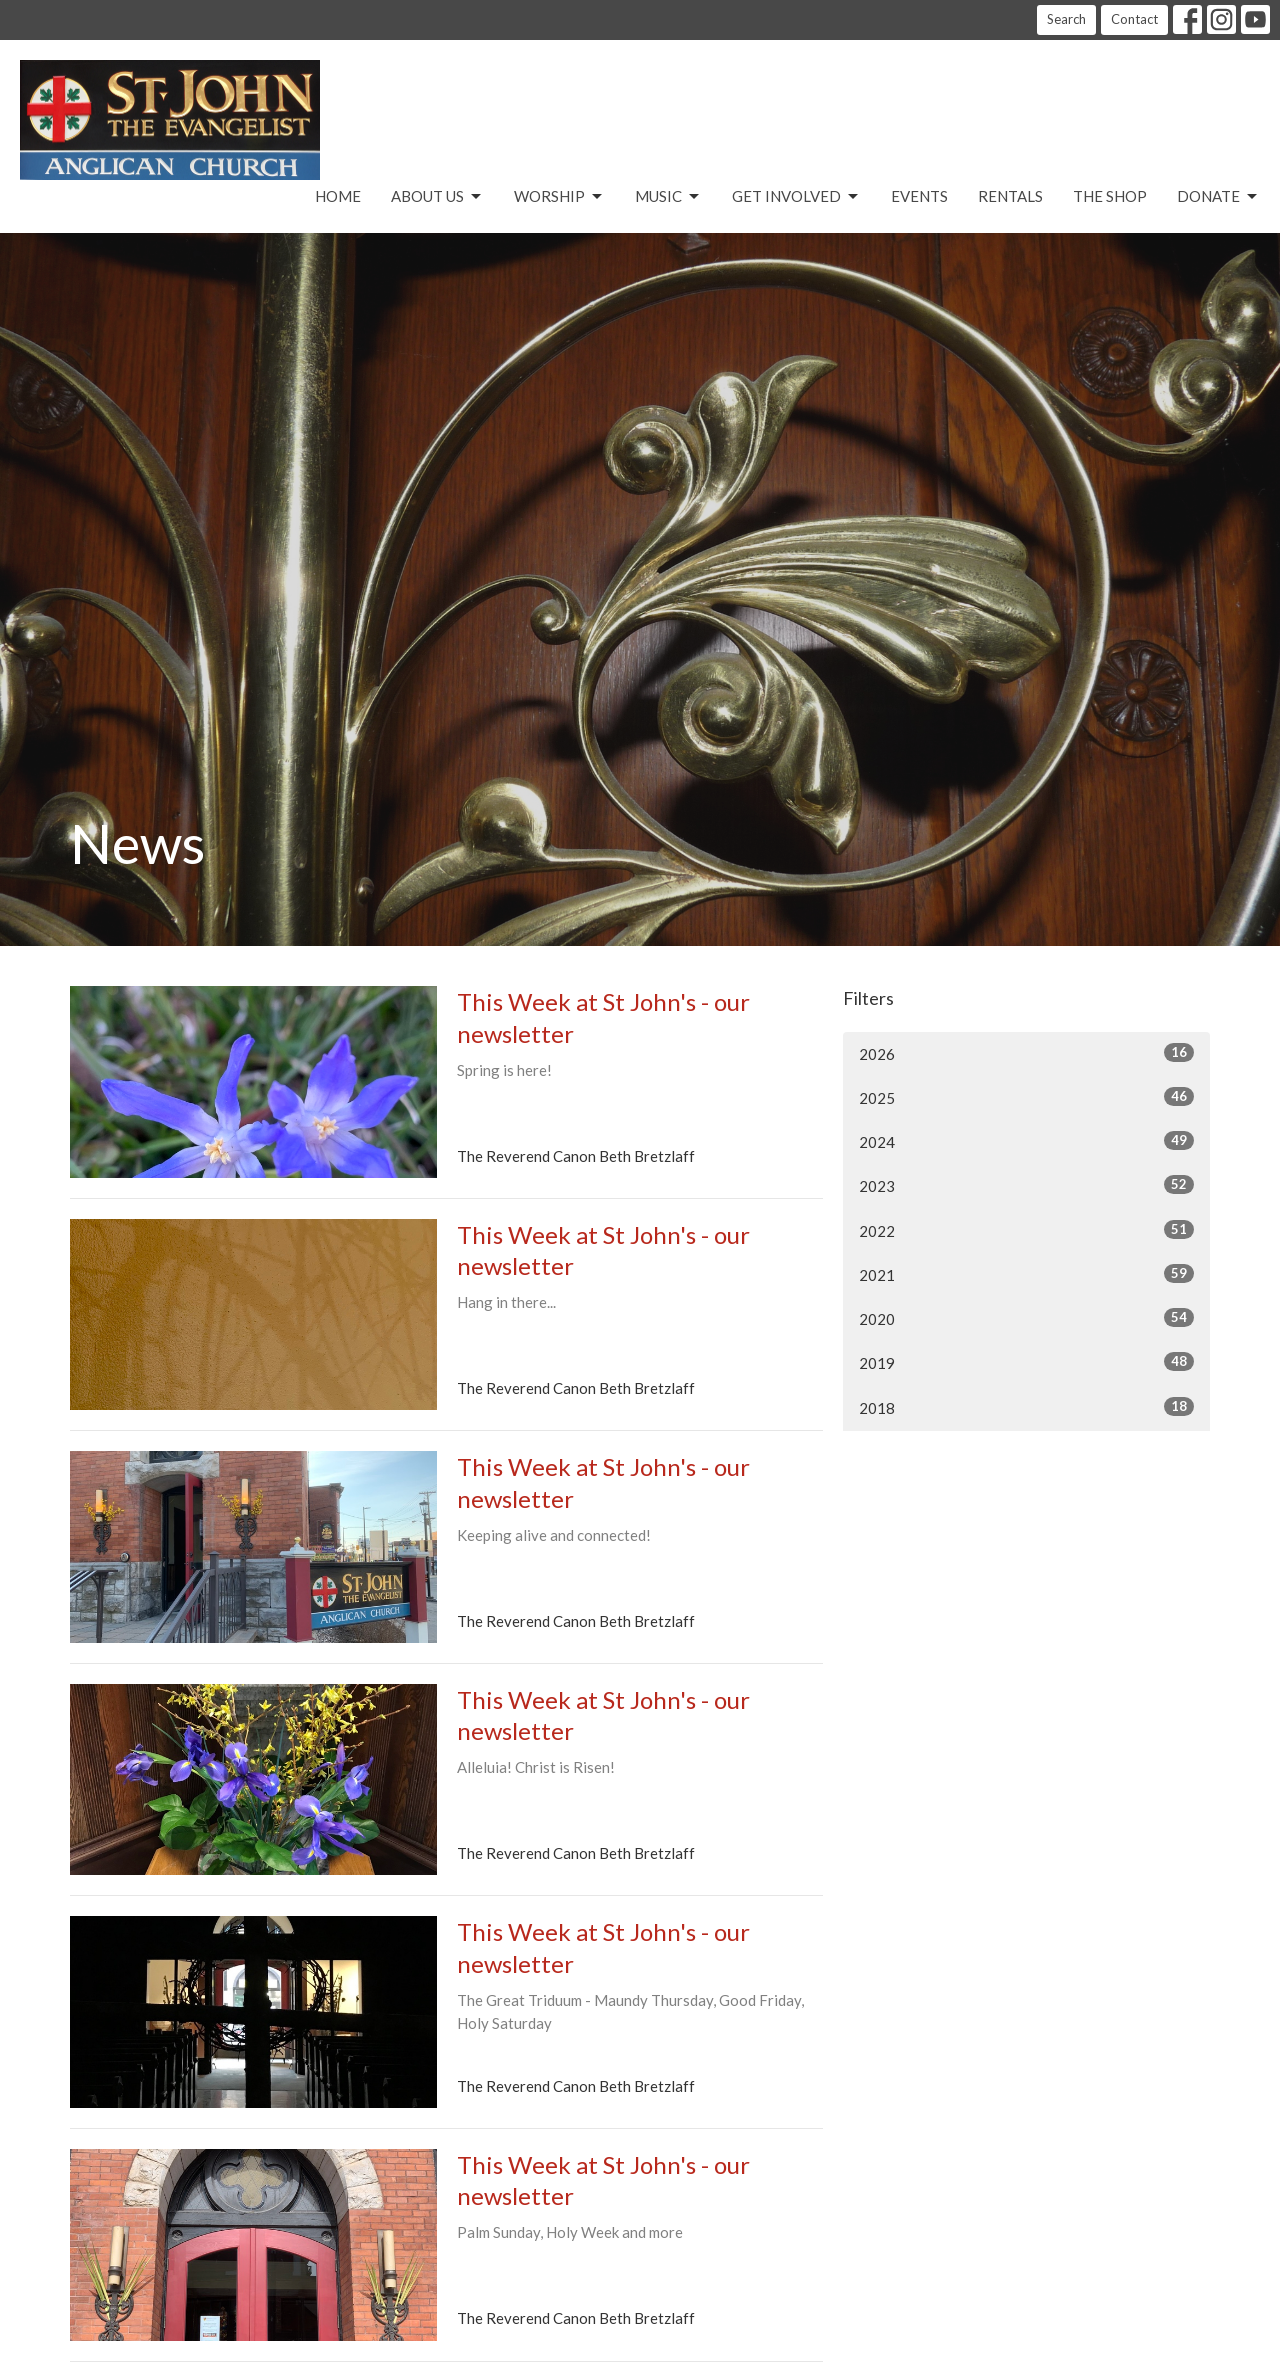 The width and height of the screenshot is (1280, 2377). Describe the element at coordinates (1026, 1407) in the screenshot. I see `2018` at that location.